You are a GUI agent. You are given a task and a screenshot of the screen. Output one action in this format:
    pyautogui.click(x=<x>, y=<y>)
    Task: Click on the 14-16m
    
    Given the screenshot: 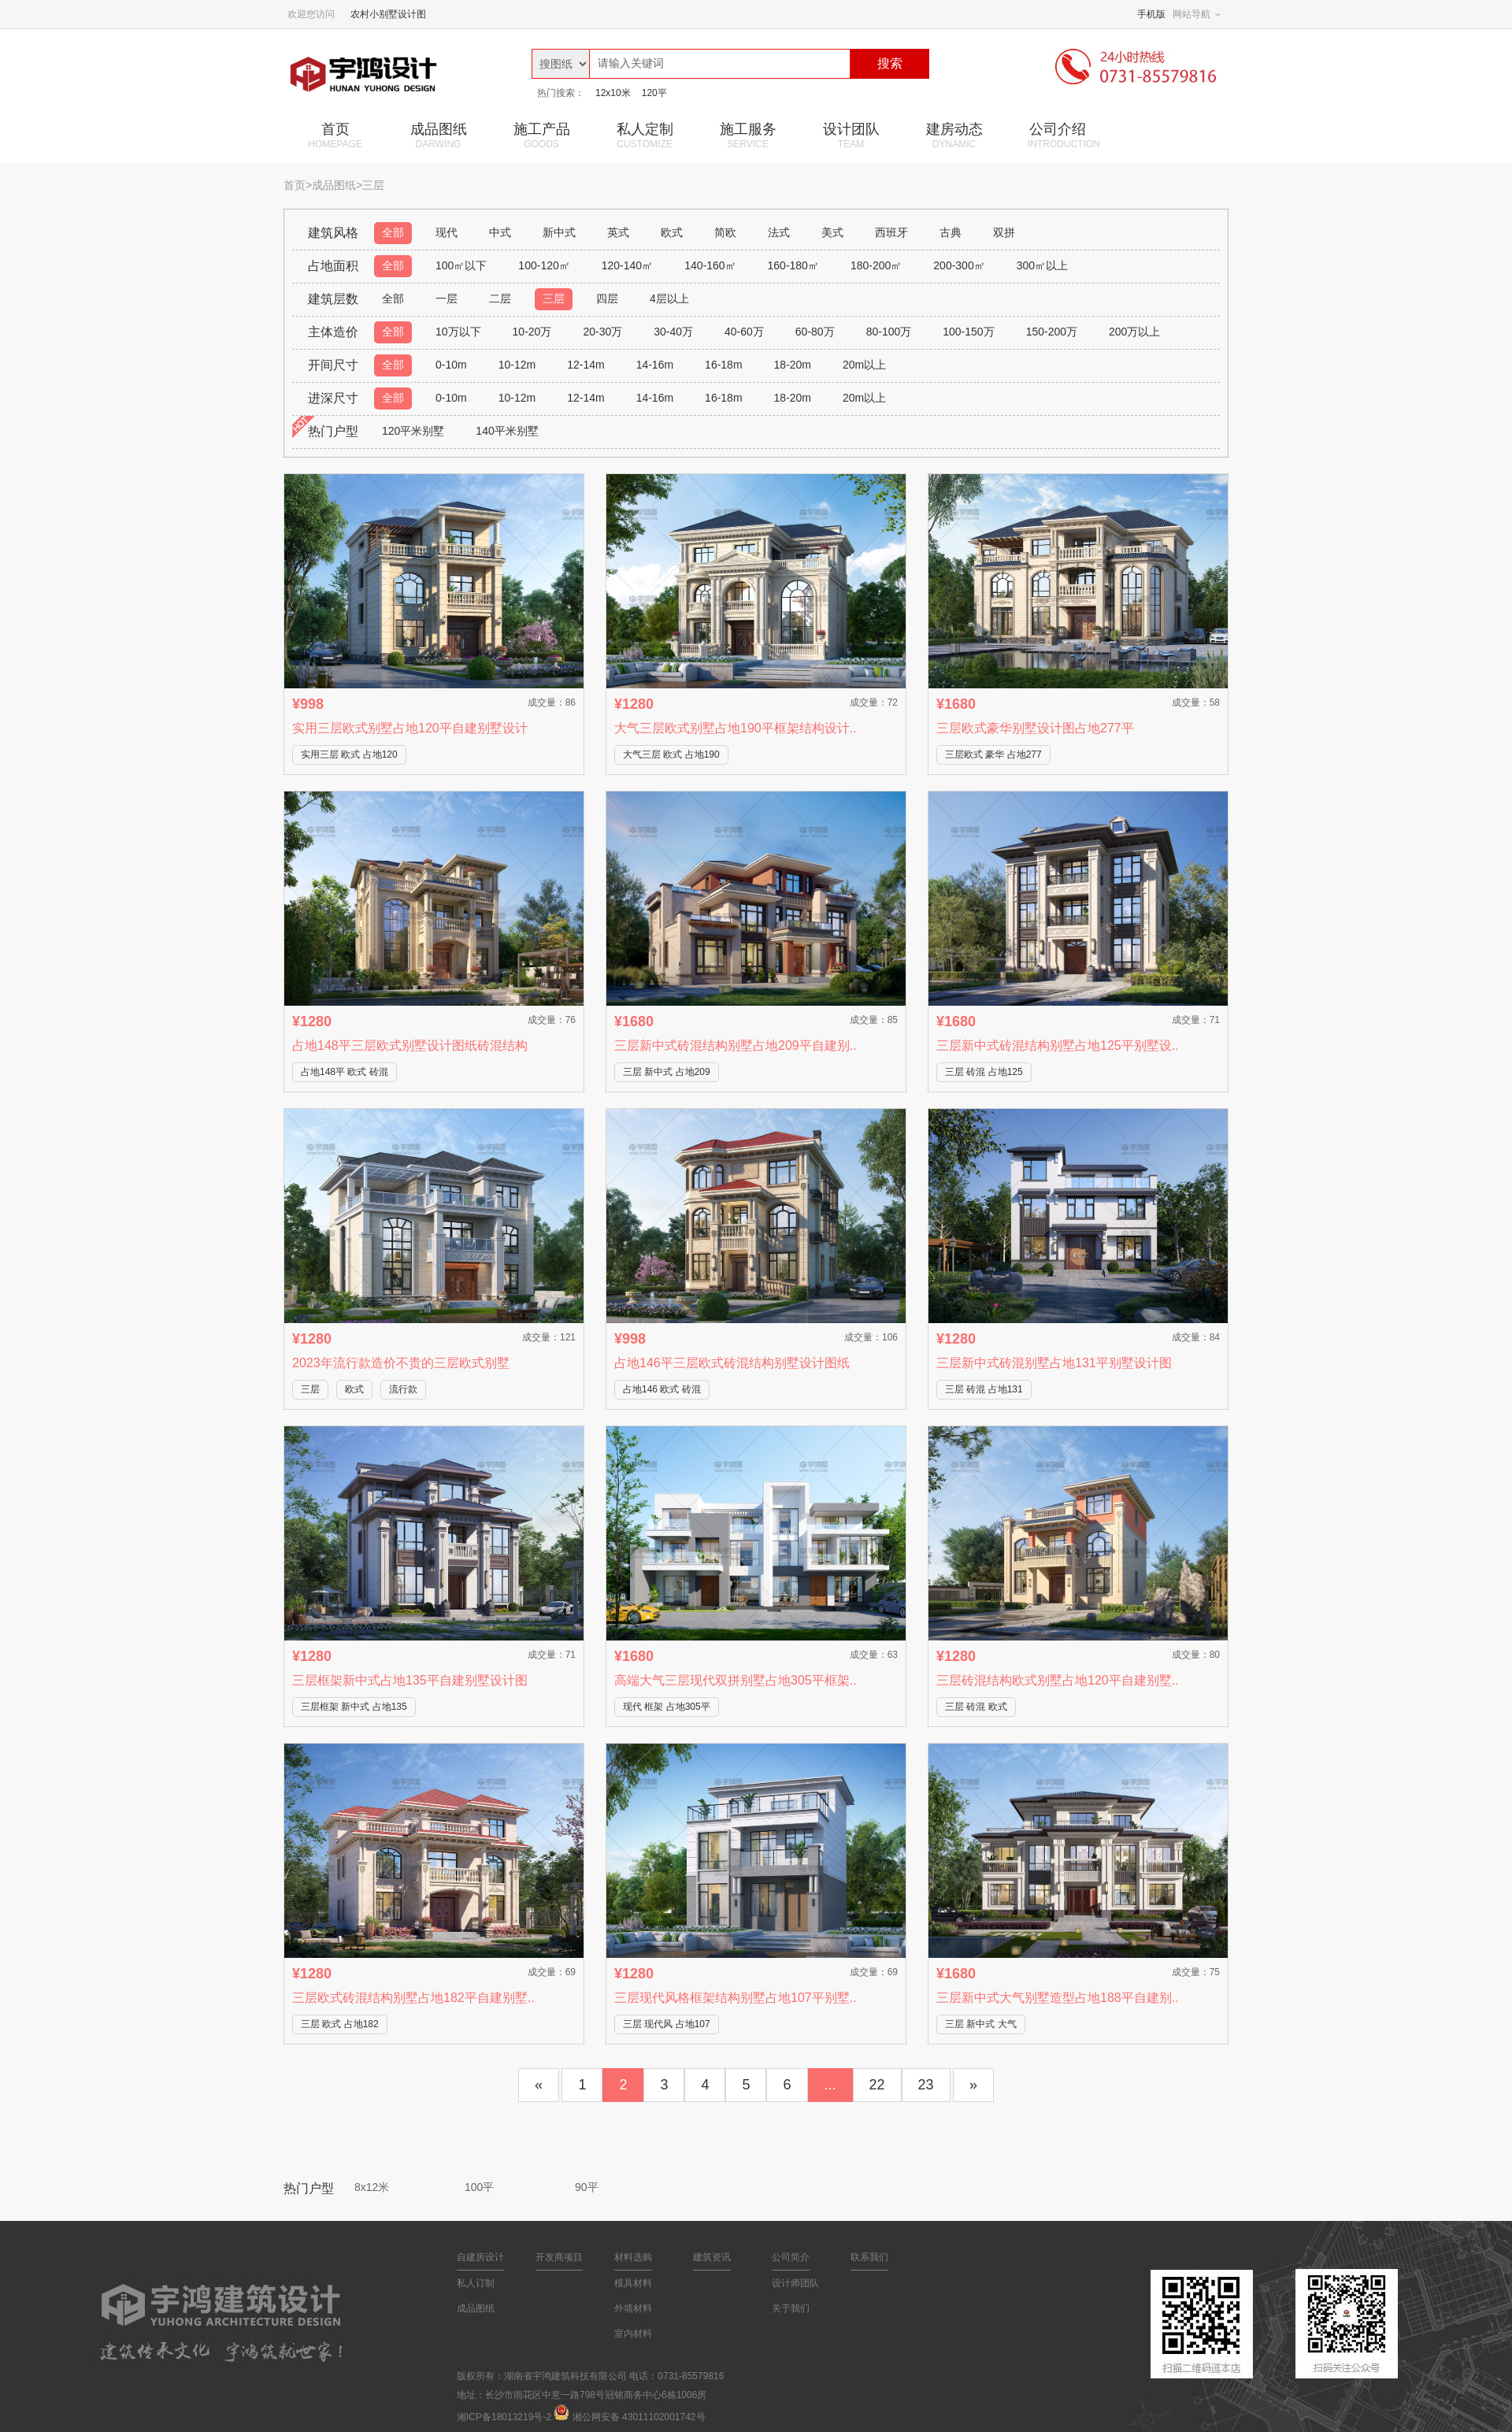 What is the action you would take?
    pyautogui.click(x=654, y=364)
    